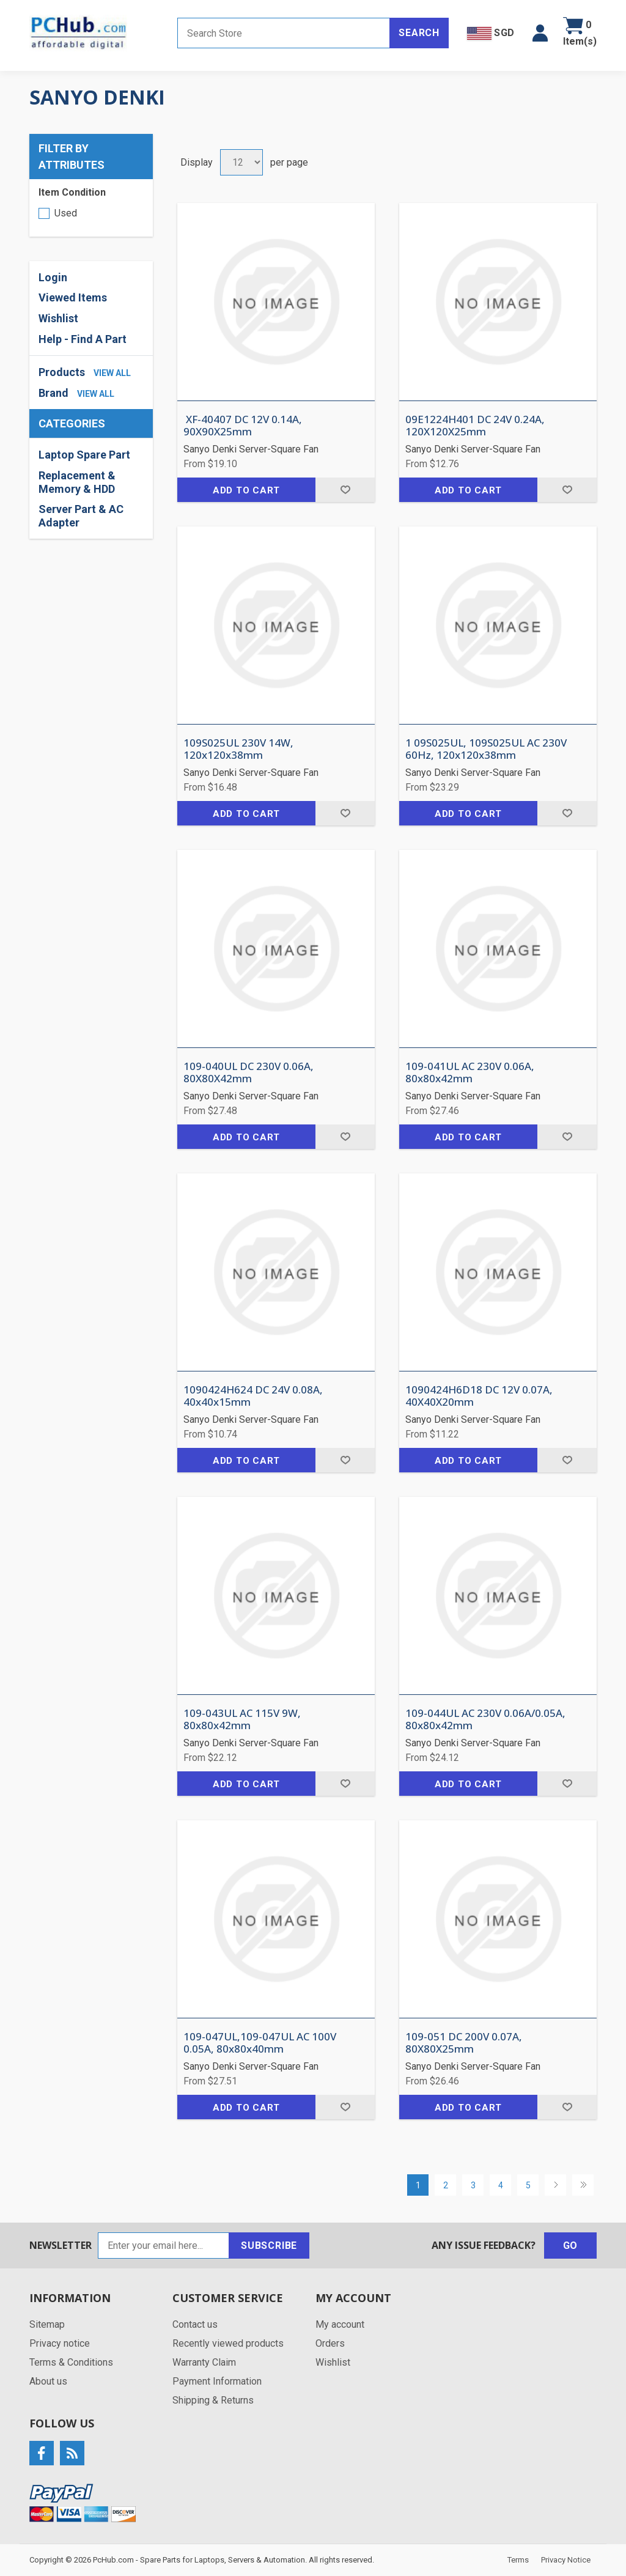  I want to click on Contact us, so click(195, 2324).